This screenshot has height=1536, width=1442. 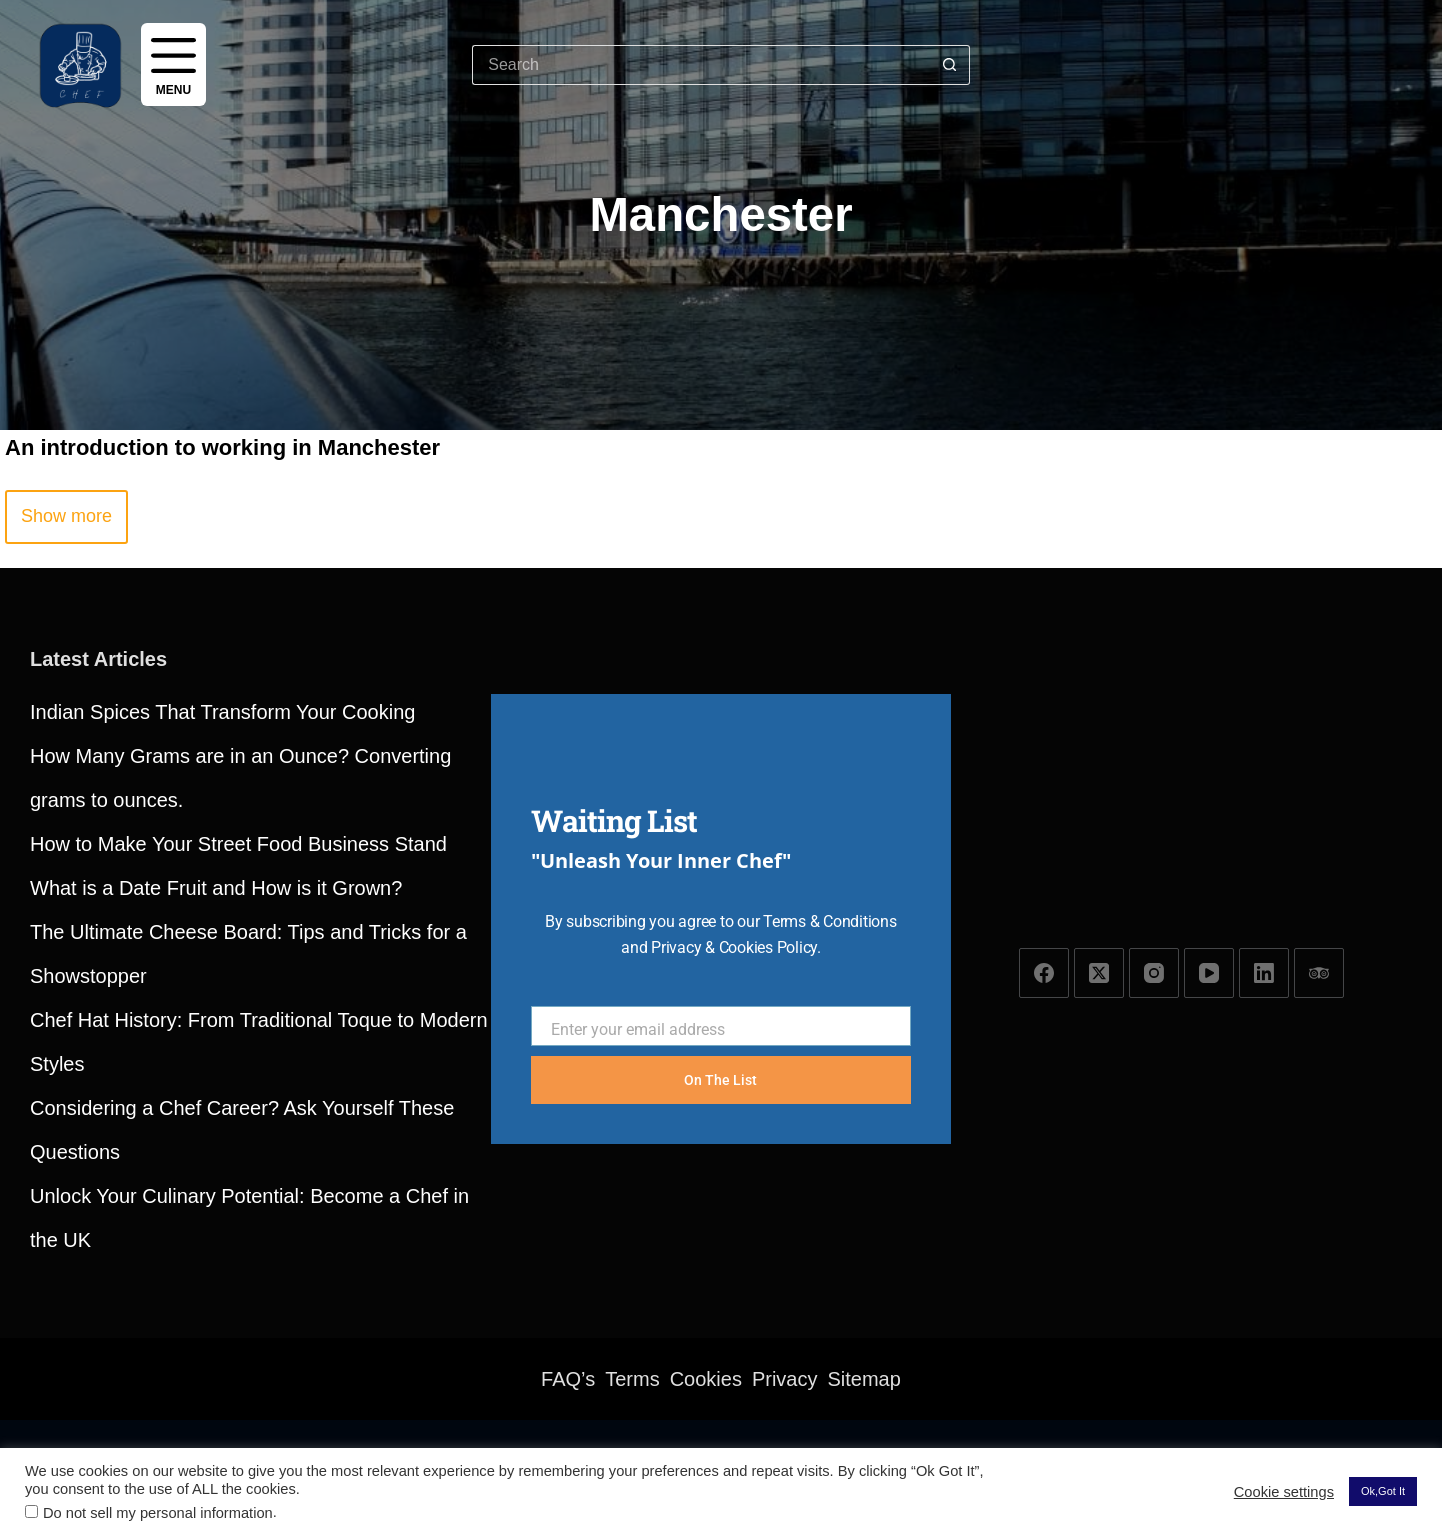 I want to click on [button], so click(x=66, y=517).